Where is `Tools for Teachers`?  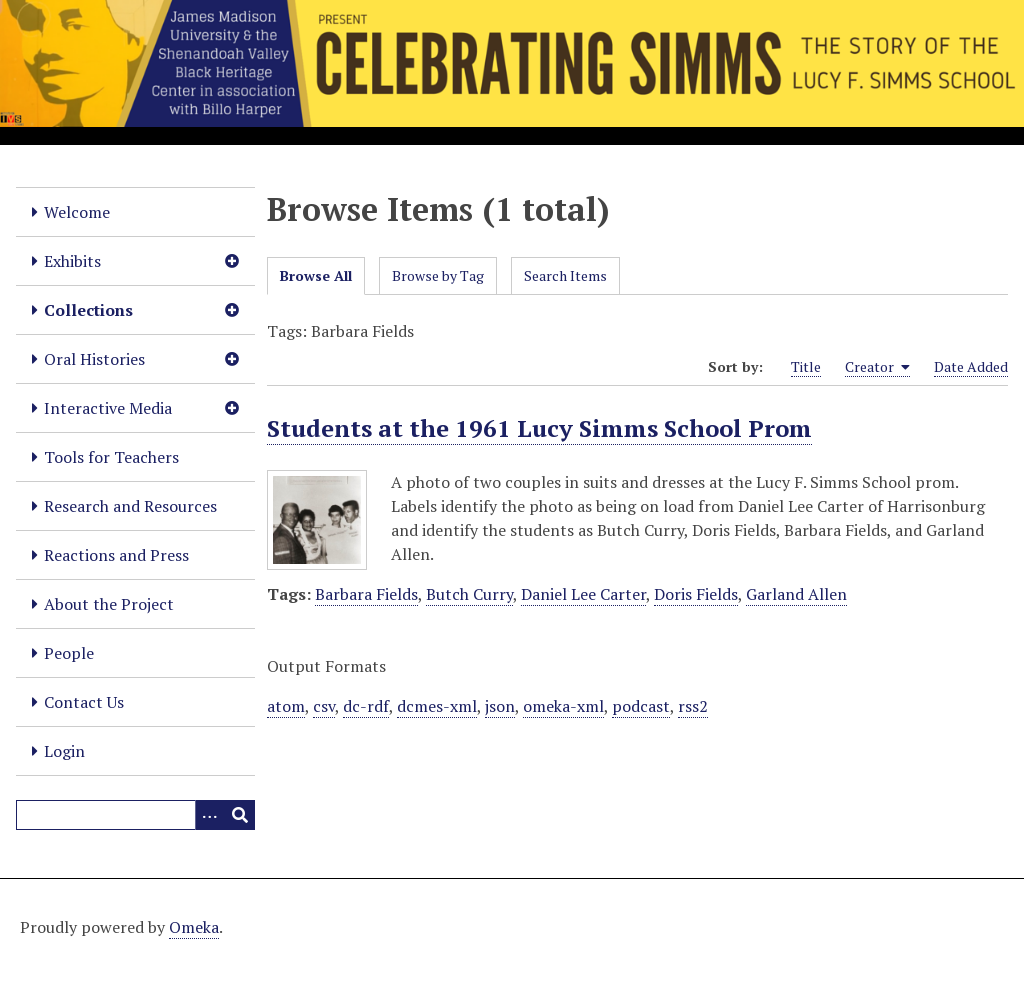 Tools for Teachers is located at coordinates (111, 457).